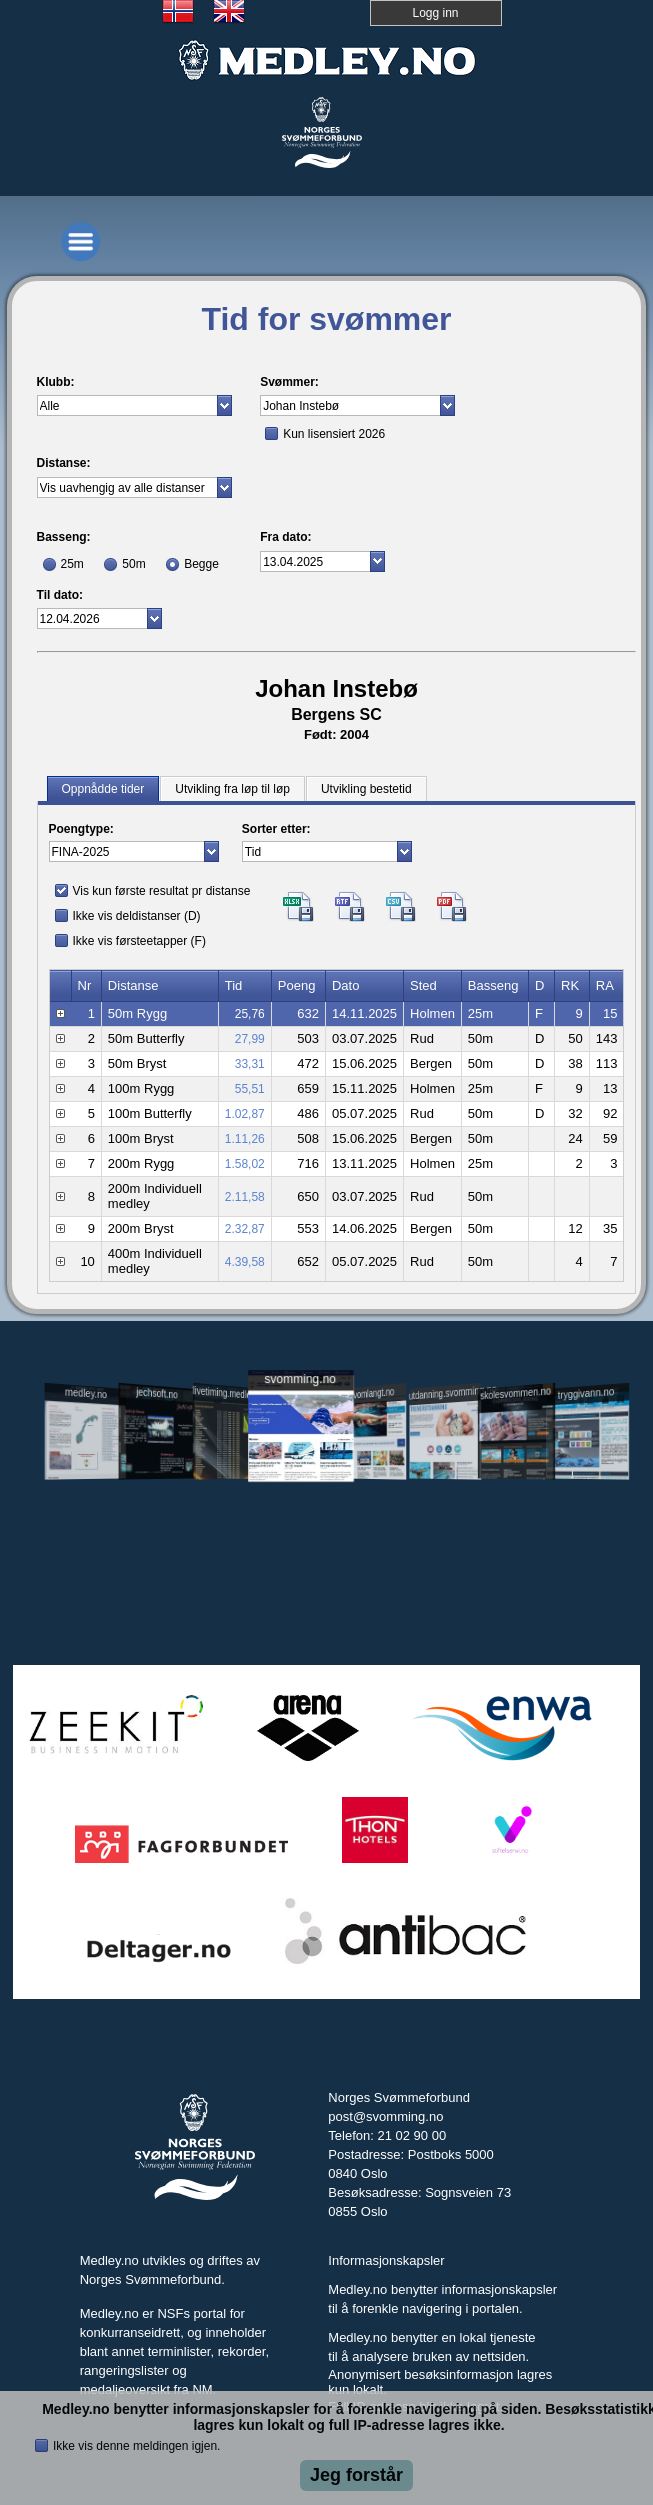 This screenshot has width=653, height=2505. Describe the element at coordinates (444, 1392) in the screenshot. I see `utdanning.svomming.no` at that location.